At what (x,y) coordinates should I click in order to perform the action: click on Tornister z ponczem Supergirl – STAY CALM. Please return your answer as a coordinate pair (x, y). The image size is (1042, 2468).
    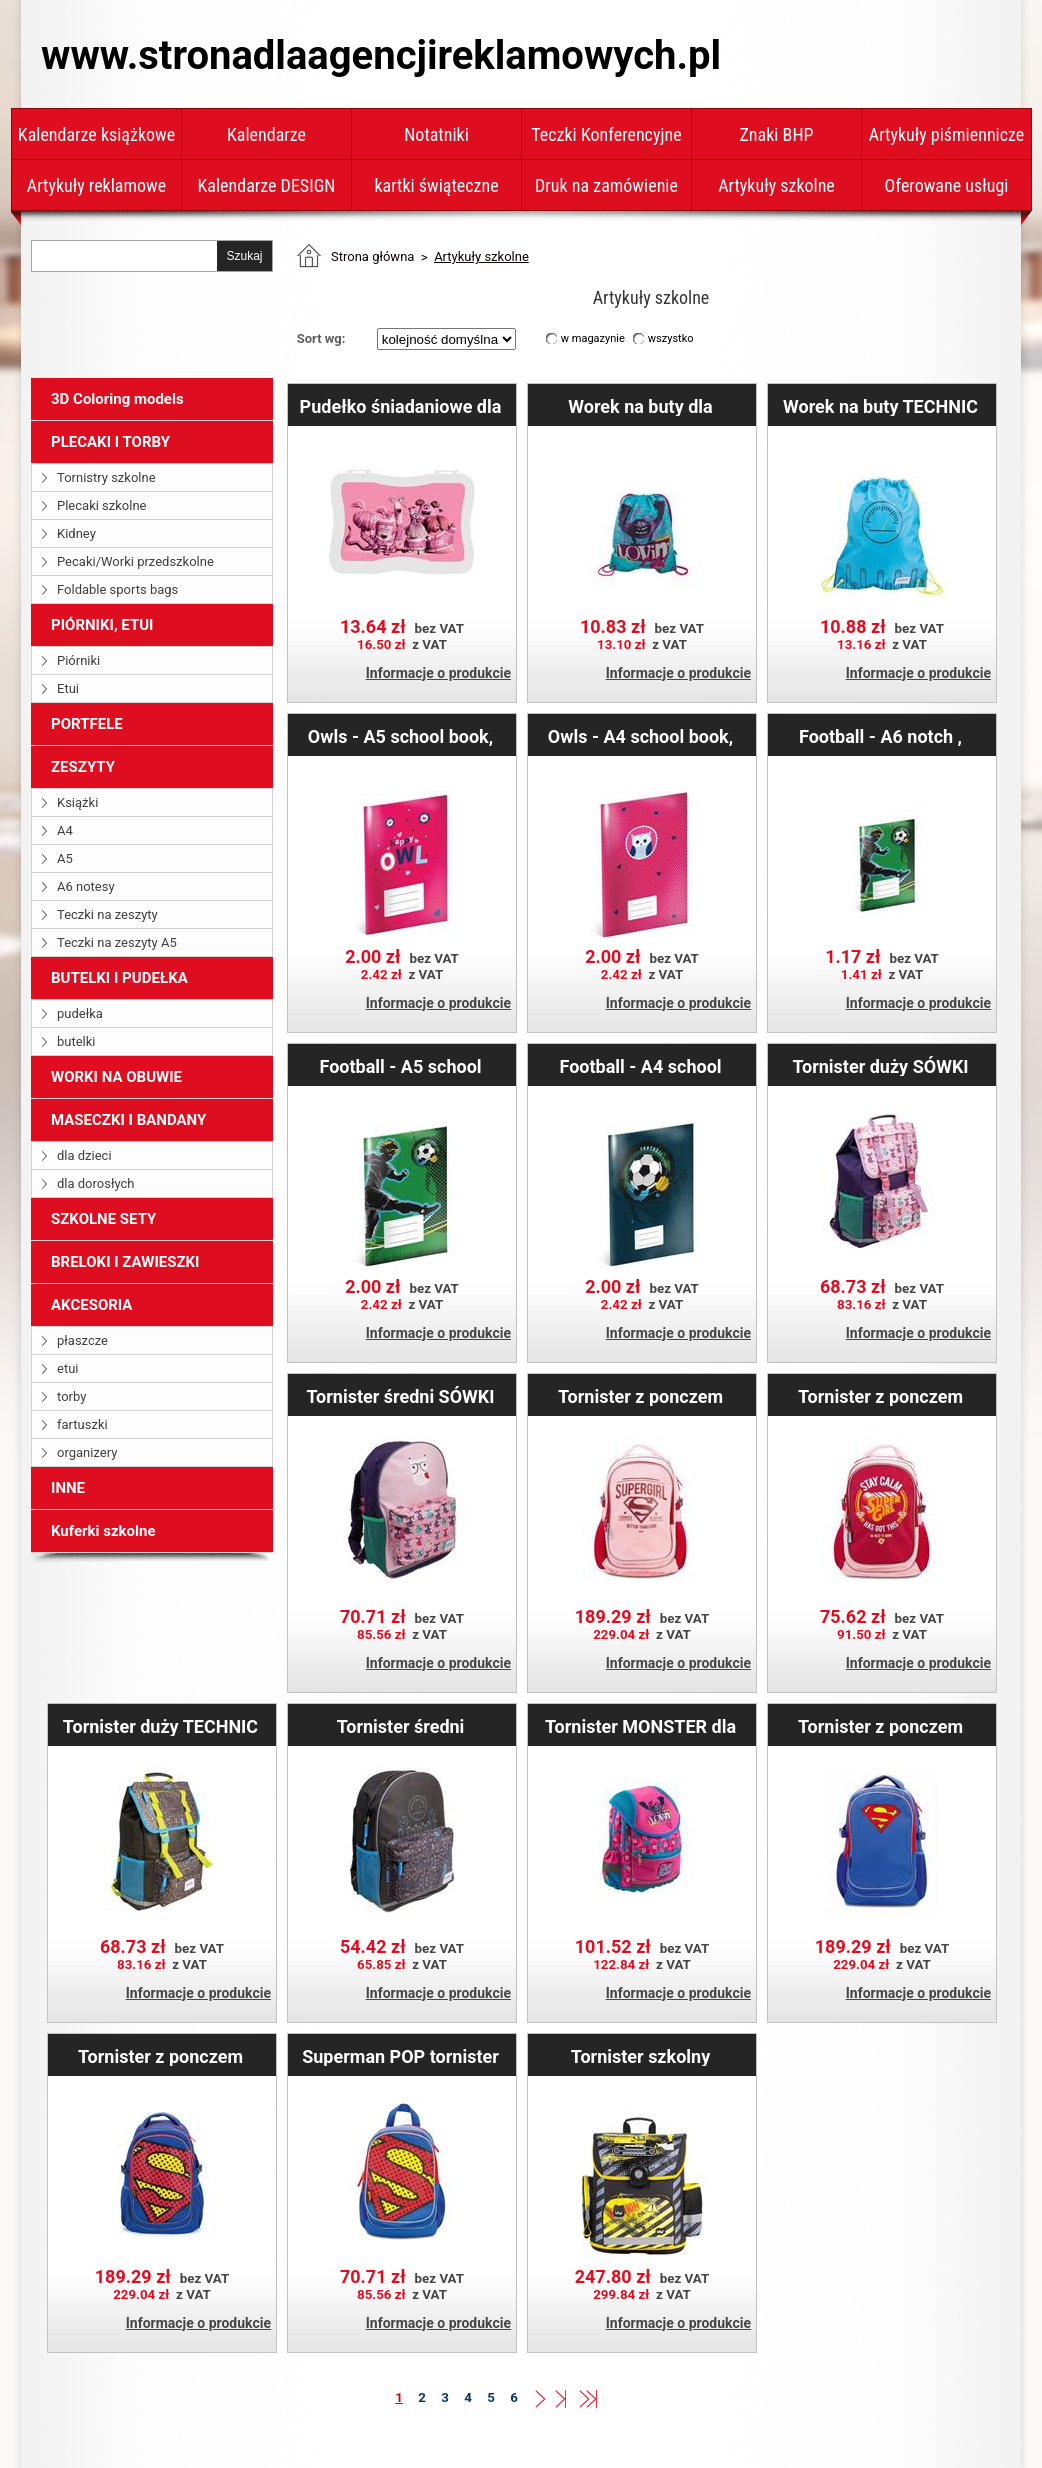
    Looking at the image, I should click on (880, 1396).